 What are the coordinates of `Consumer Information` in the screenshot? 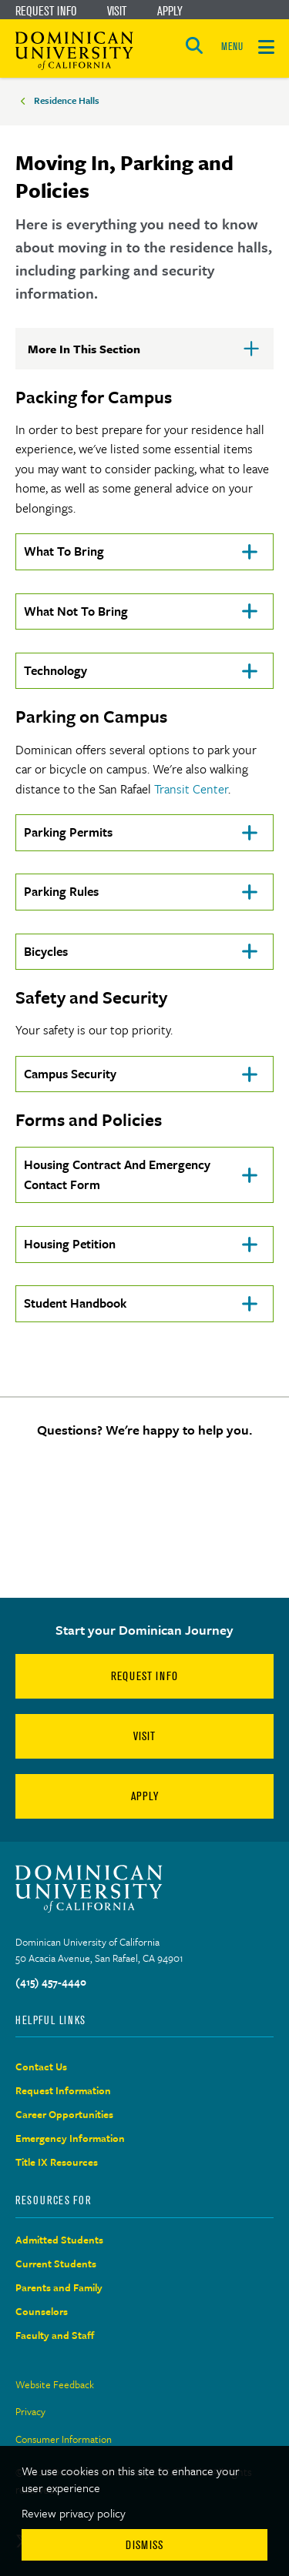 It's located at (63, 2439).